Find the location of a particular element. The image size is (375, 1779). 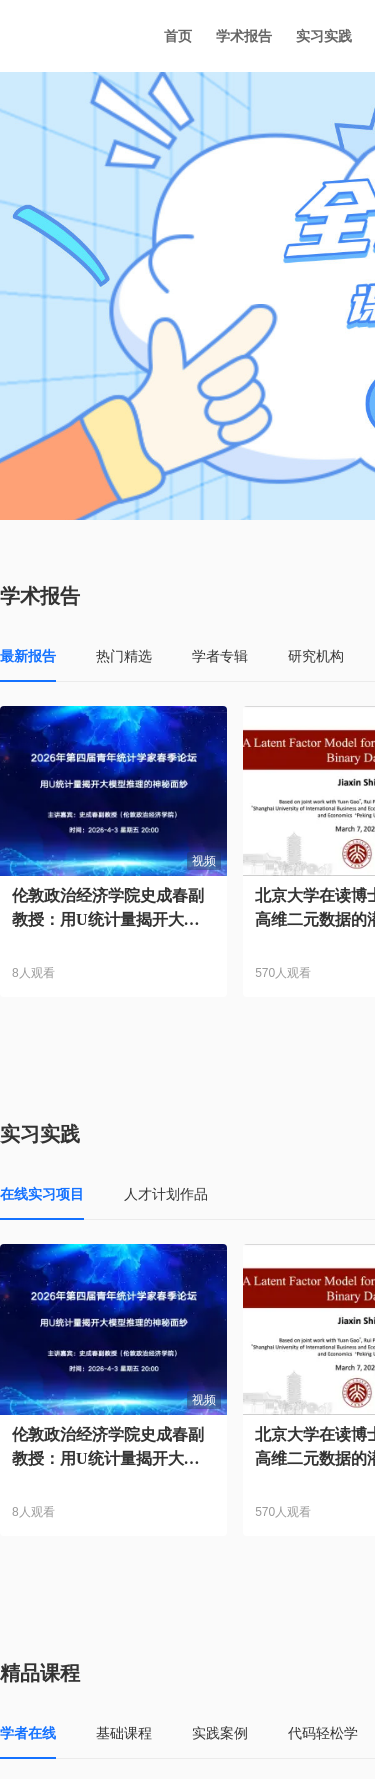

最新报告 [tab] is located at coordinates (28, 656).